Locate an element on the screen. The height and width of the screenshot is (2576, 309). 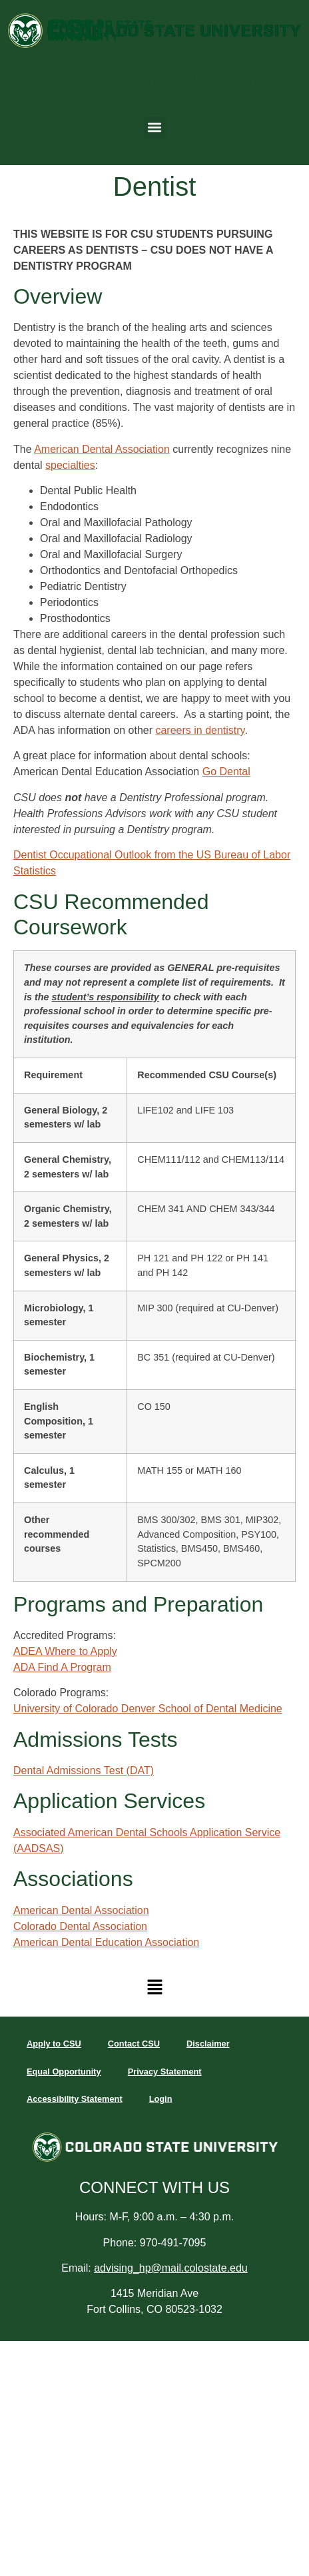
[button] is located at coordinates (155, 128).